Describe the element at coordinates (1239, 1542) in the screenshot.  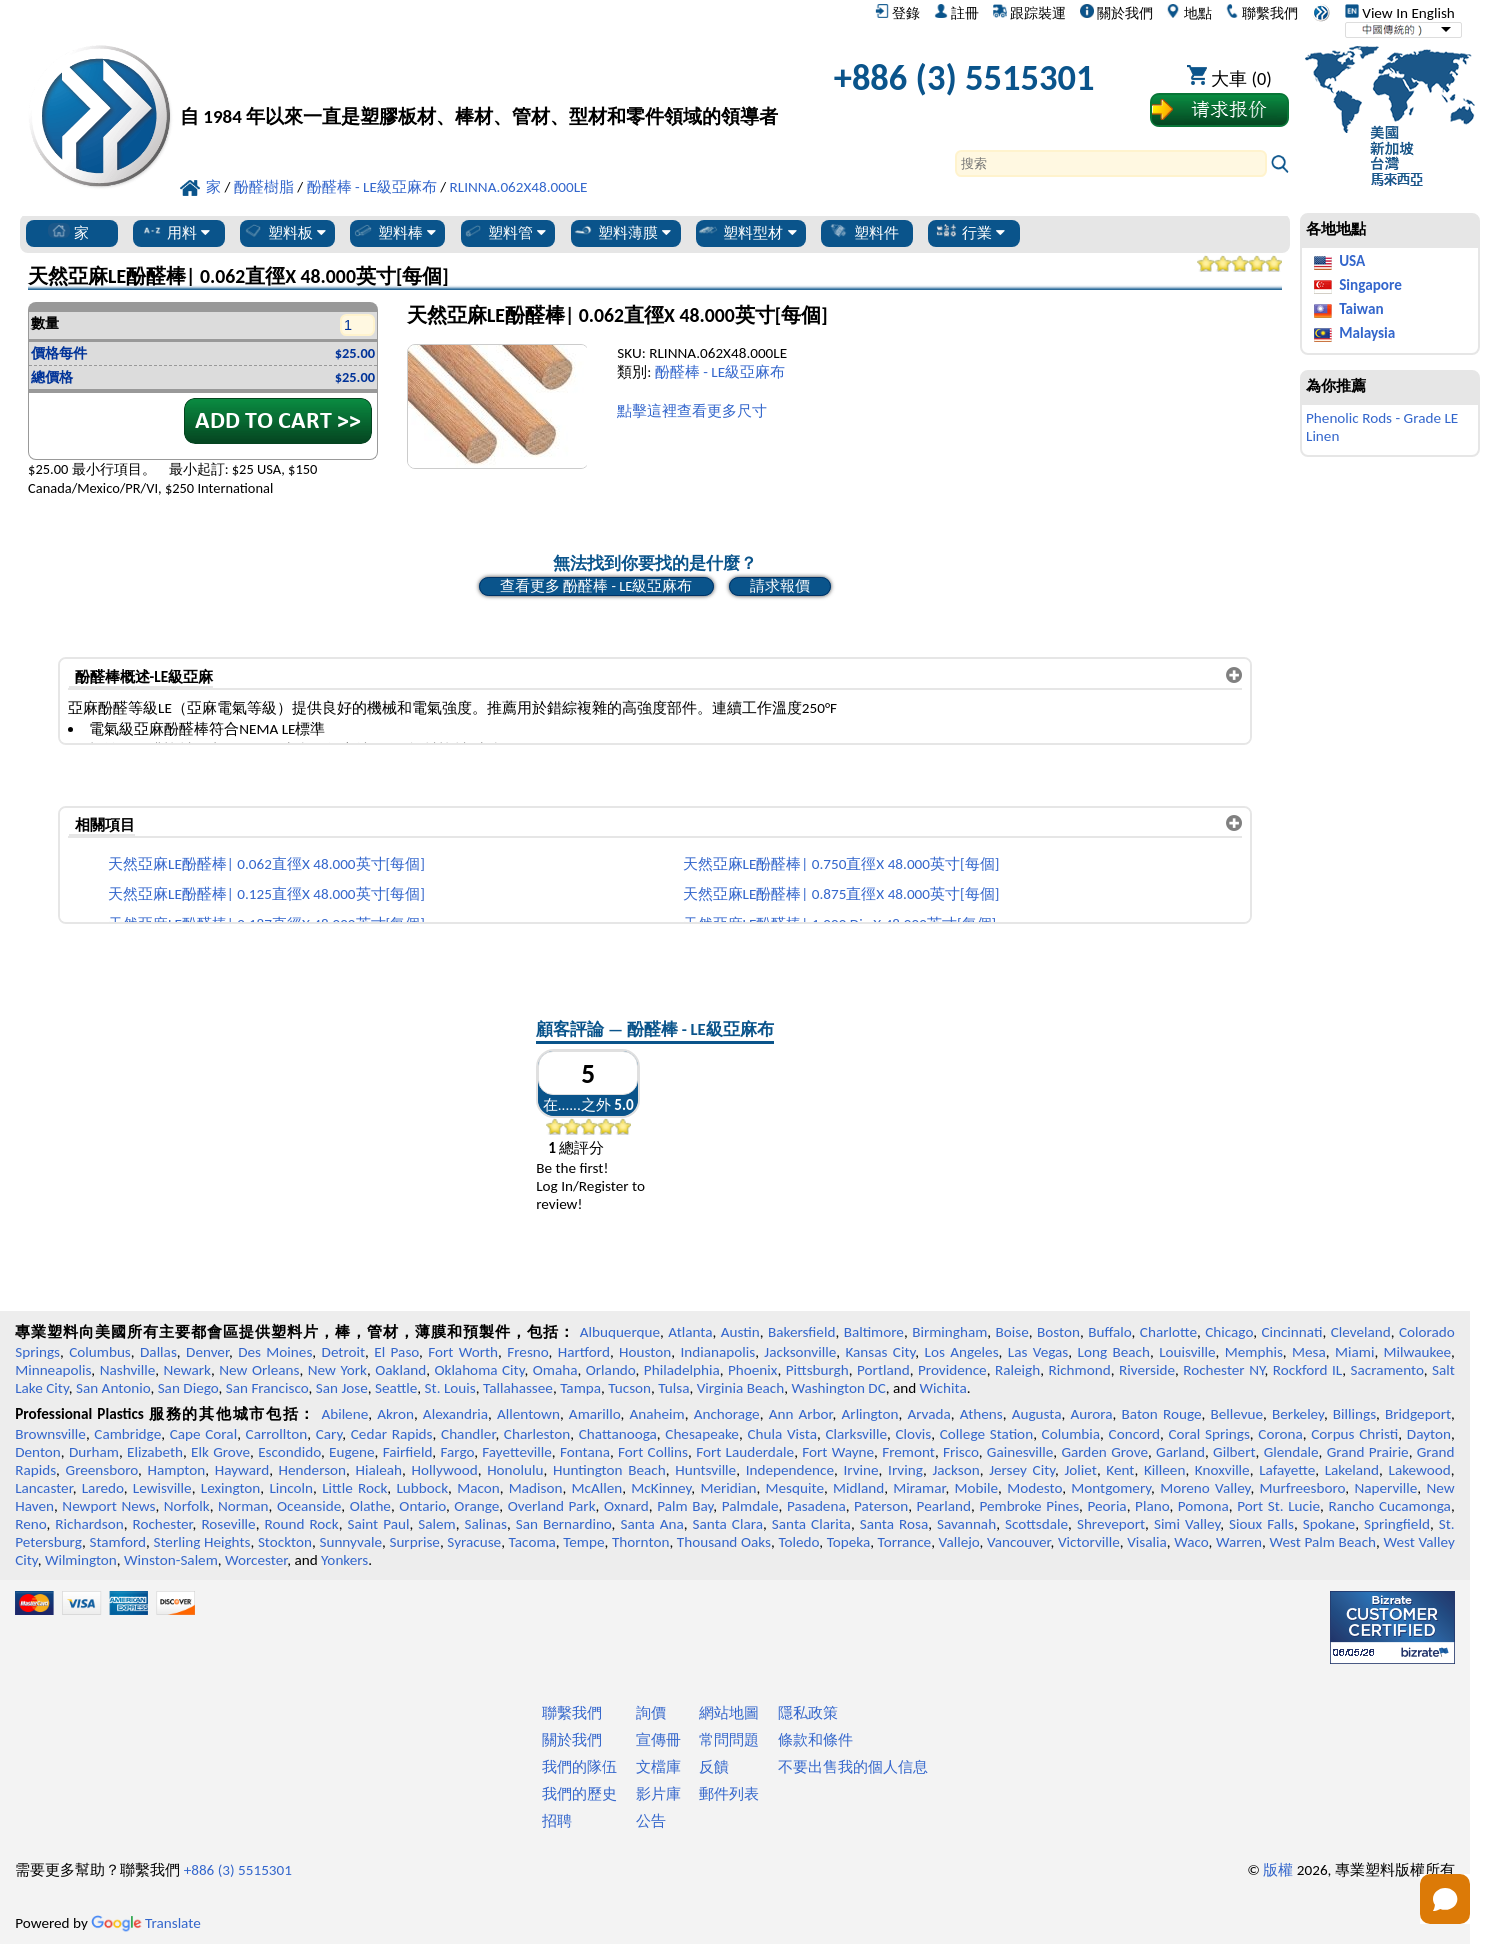
I see `Warren` at that location.